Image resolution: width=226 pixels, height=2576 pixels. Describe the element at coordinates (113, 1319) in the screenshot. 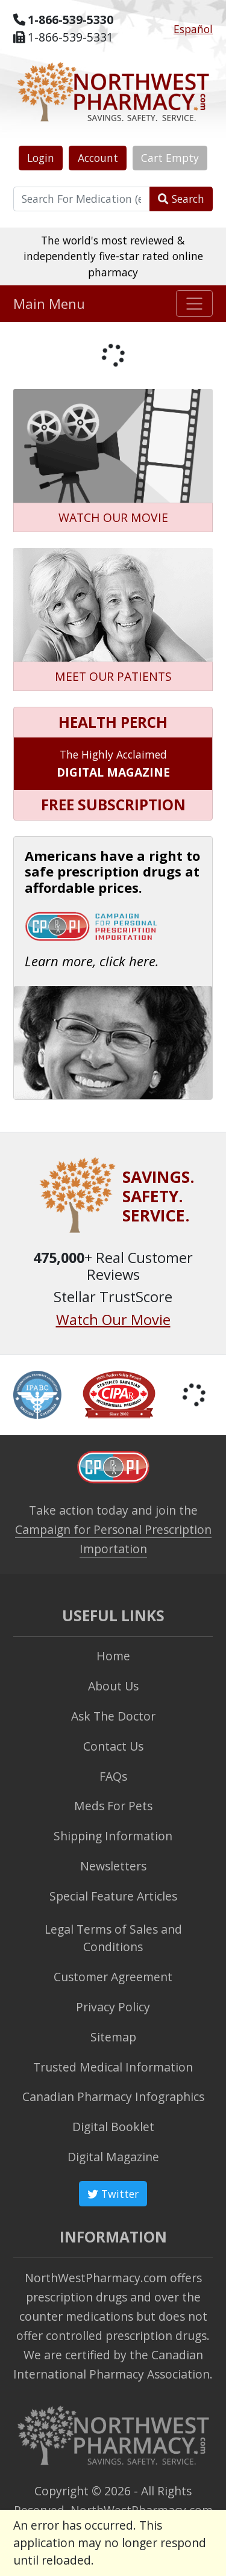

I see `Watch Our Movie` at that location.